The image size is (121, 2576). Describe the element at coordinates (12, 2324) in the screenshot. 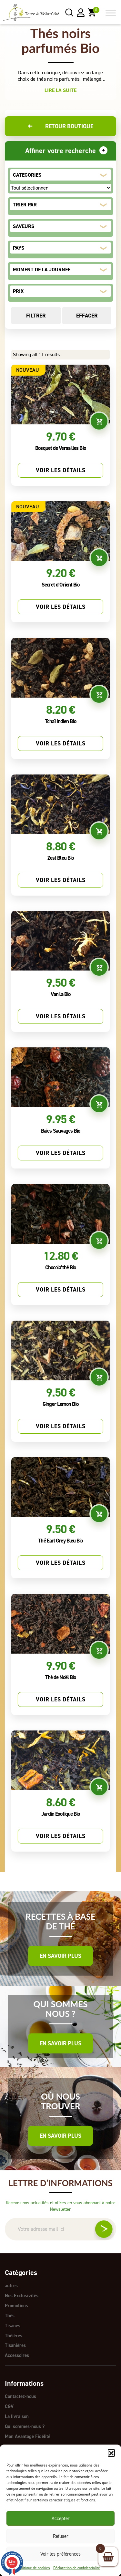

I see `Tisanes` at that location.